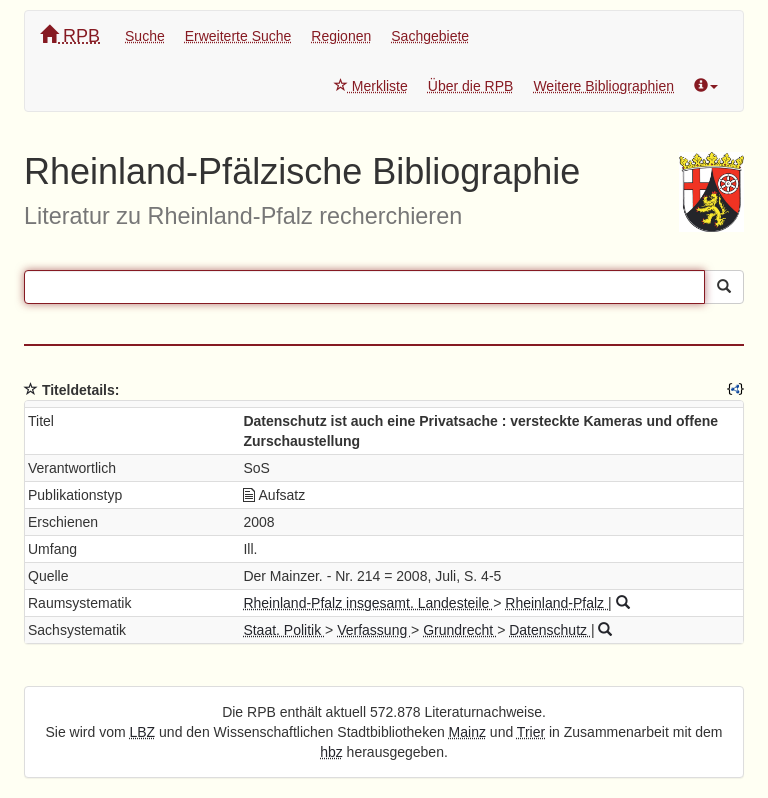 The height and width of the screenshot is (798, 768). What do you see at coordinates (368, 603) in the screenshot?
I see `Rheinland-Pfalz insgesamt. Landesteile` at bounding box center [368, 603].